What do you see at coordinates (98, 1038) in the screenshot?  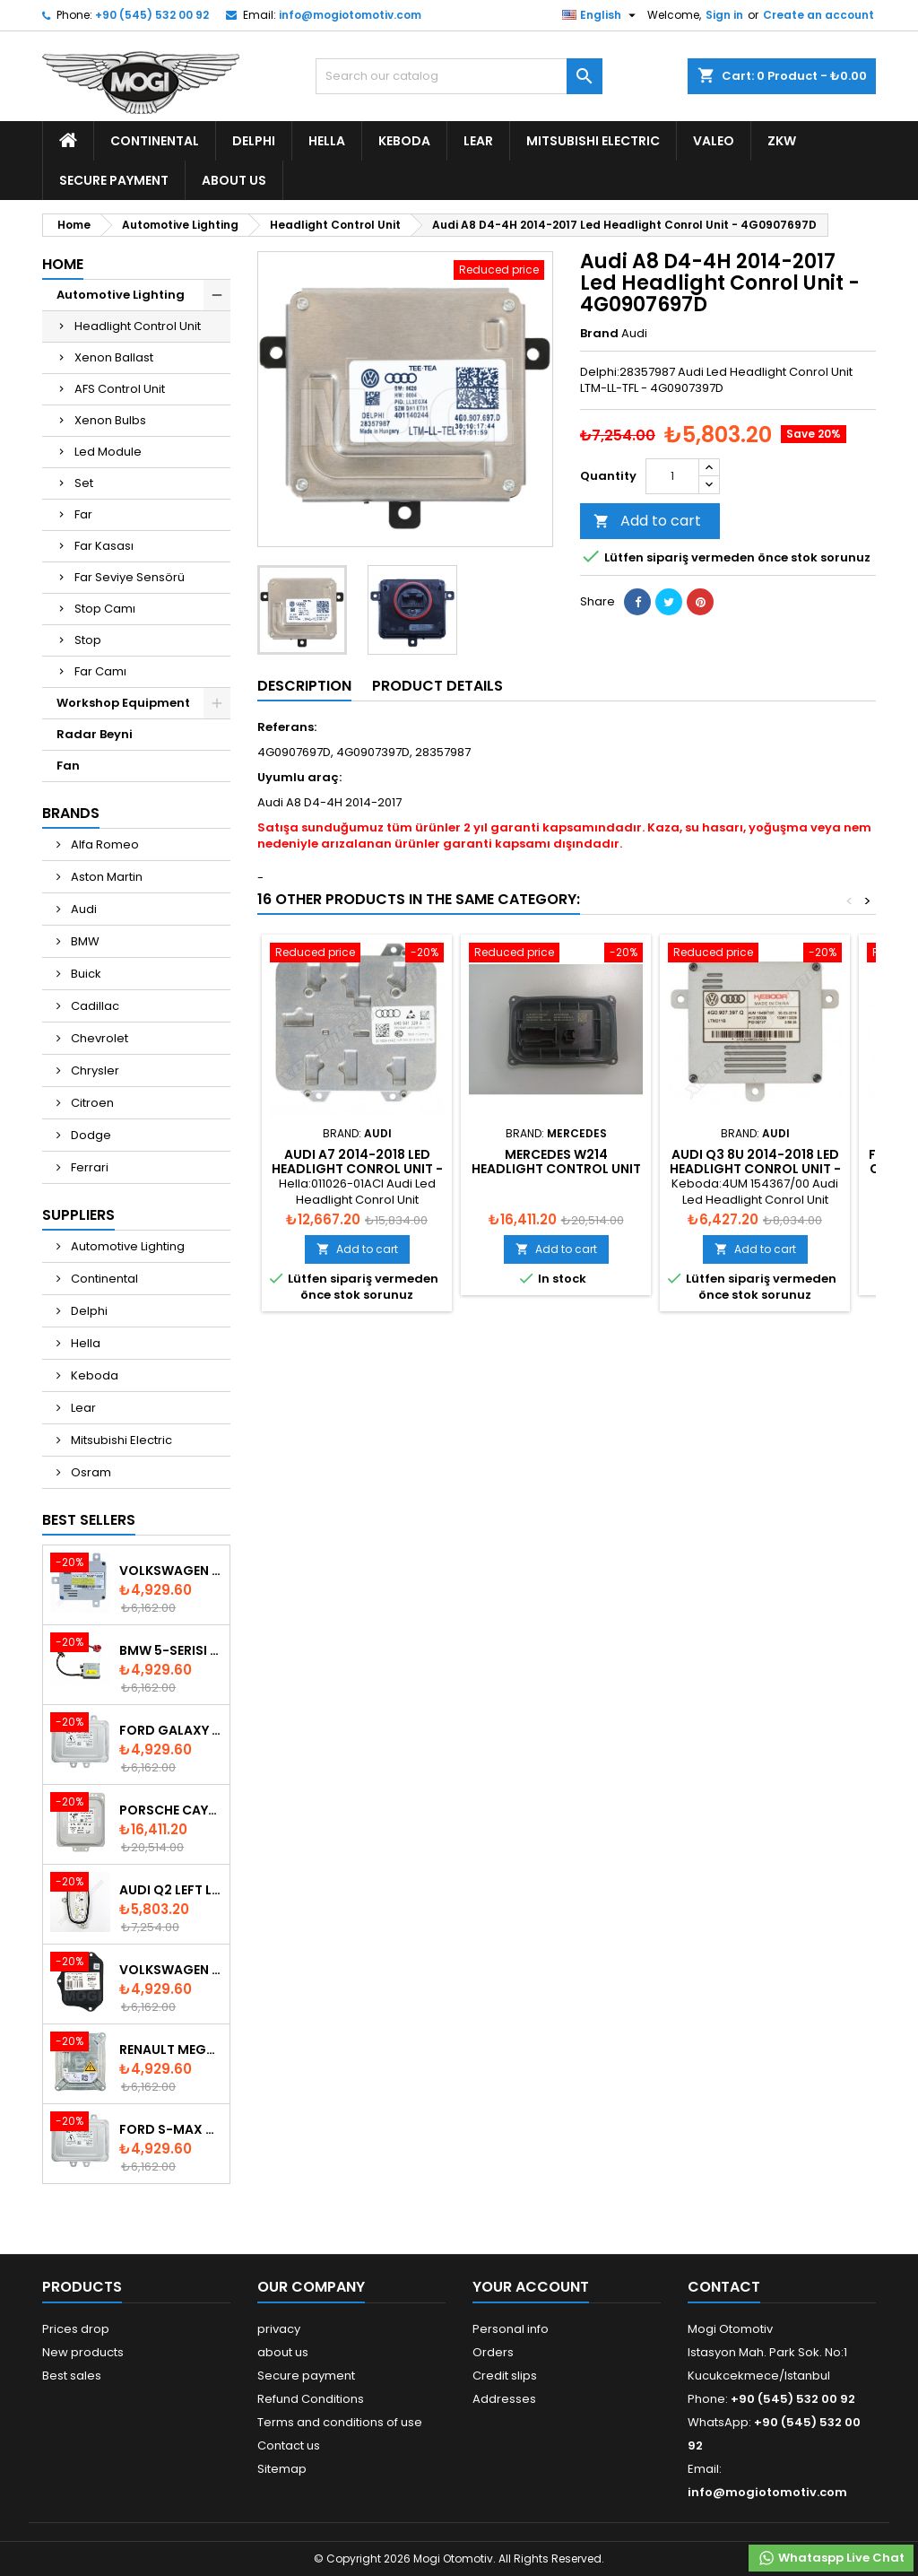 I see `Chevrolet` at bounding box center [98, 1038].